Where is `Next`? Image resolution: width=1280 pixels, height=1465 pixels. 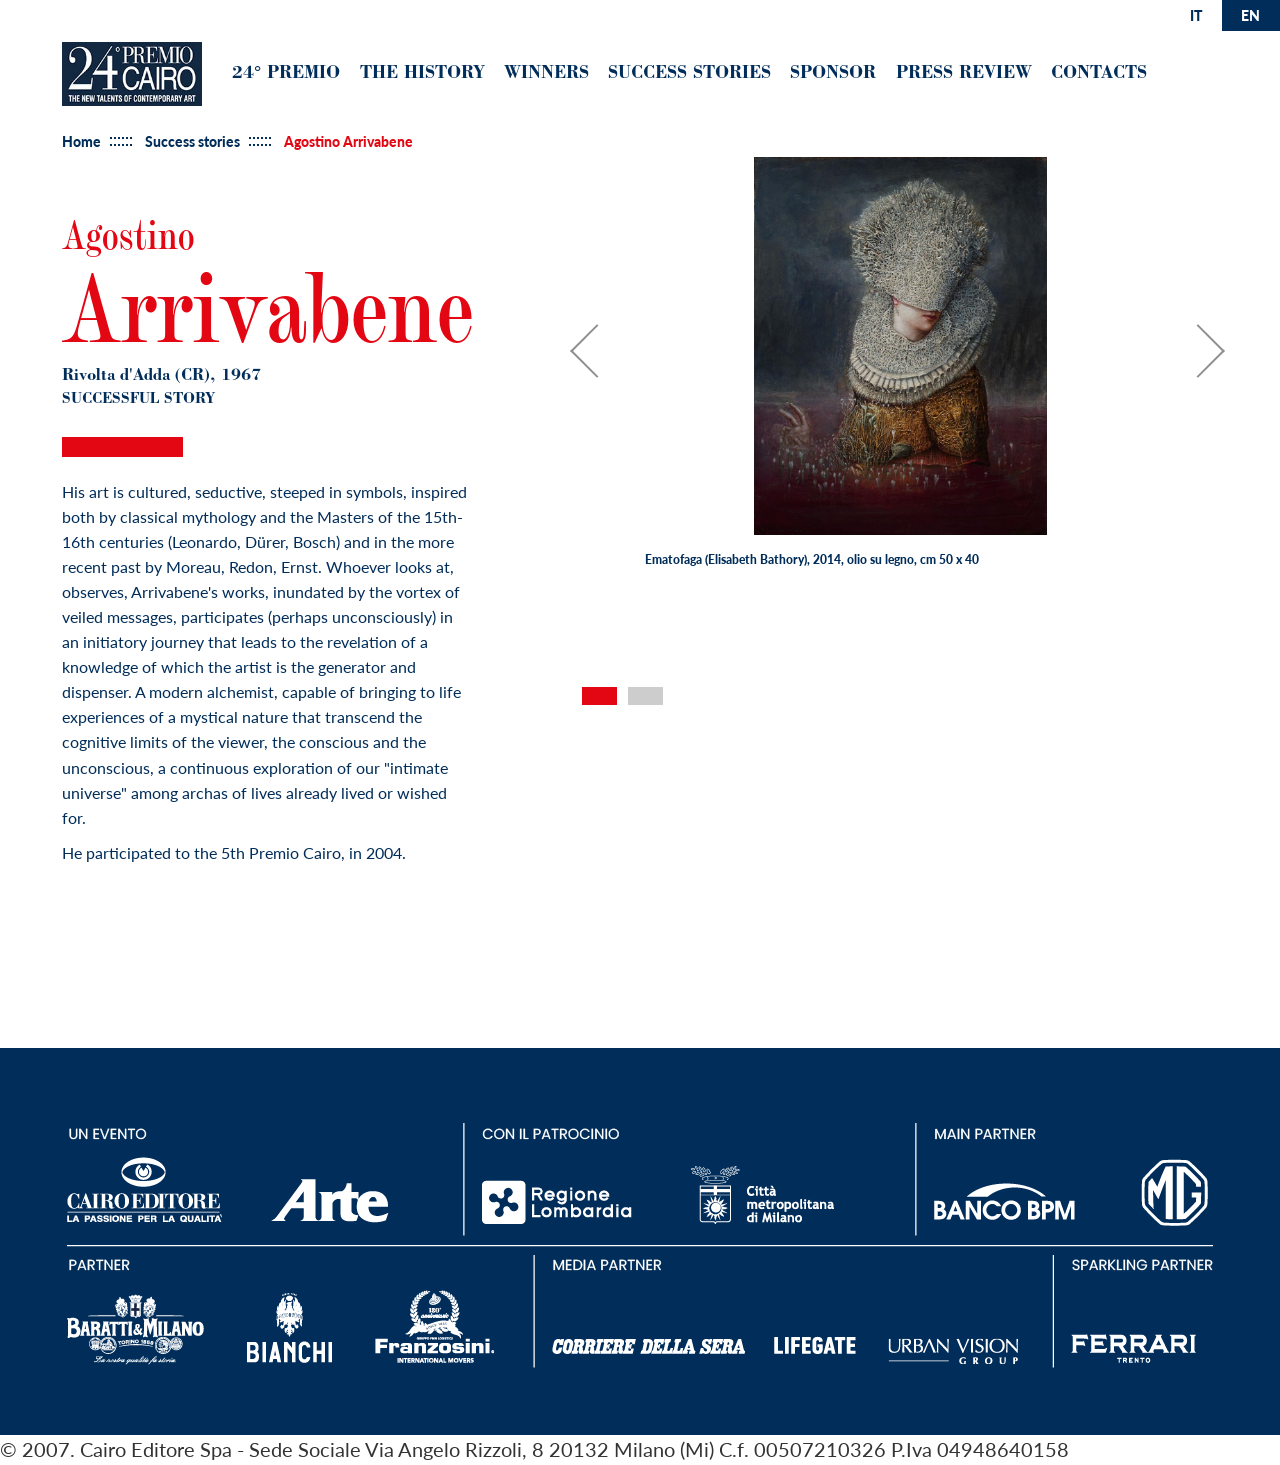 Next is located at coordinates (1208, 361).